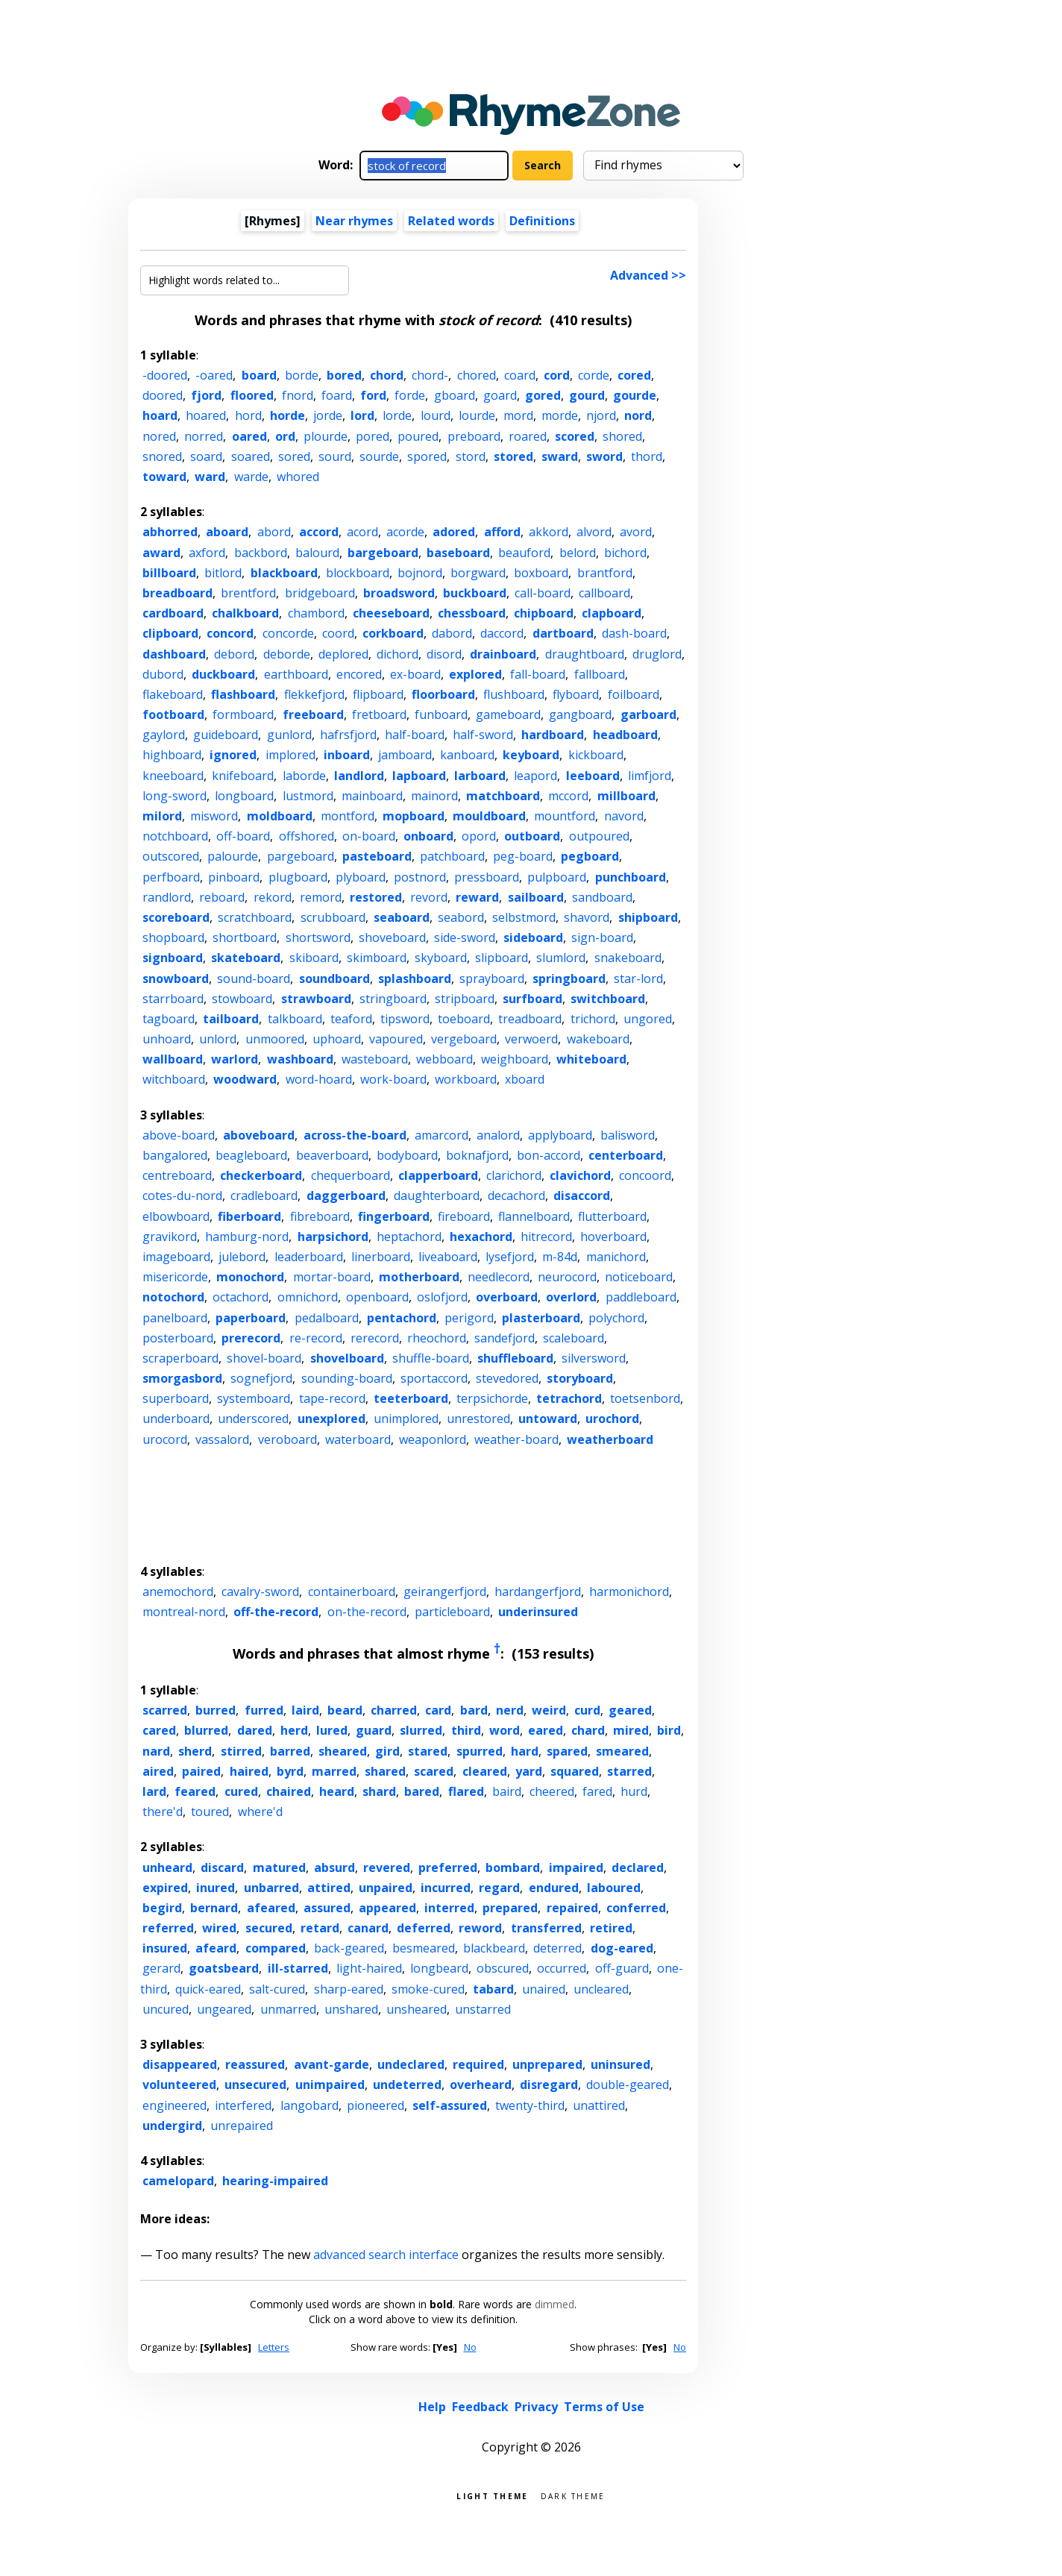 The height and width of the screenshot is (2576, 1062). Describe the element at coordinates (346, 1378) in the screenshot. I see `sounding-board` at that location.